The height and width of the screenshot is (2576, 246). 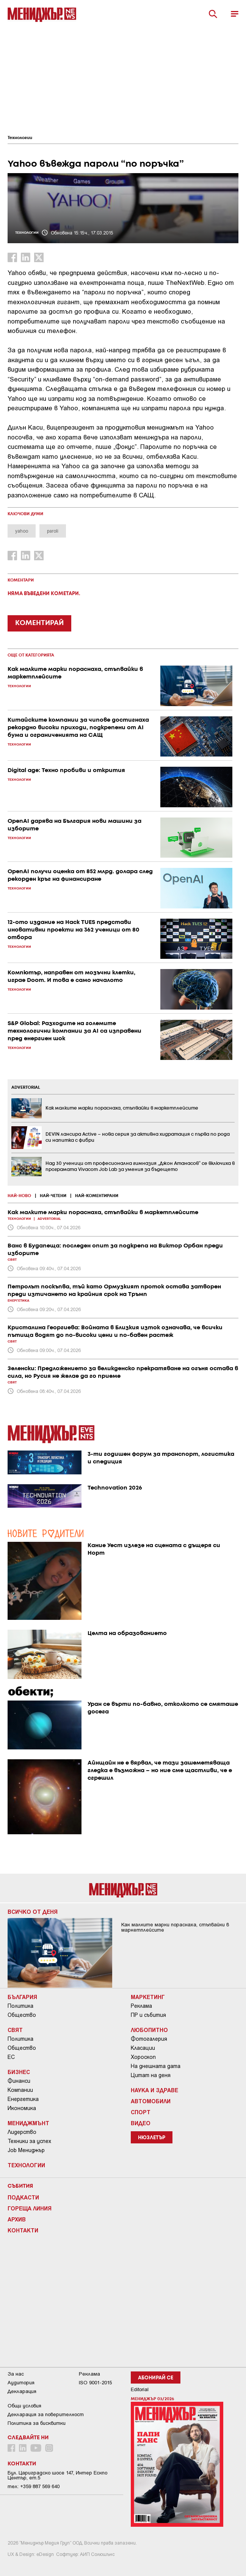 What do you see at coordinates (25, 1087) in the screenshot?
I see `ADVERTORIAL` at bounding box center [25, 1087].